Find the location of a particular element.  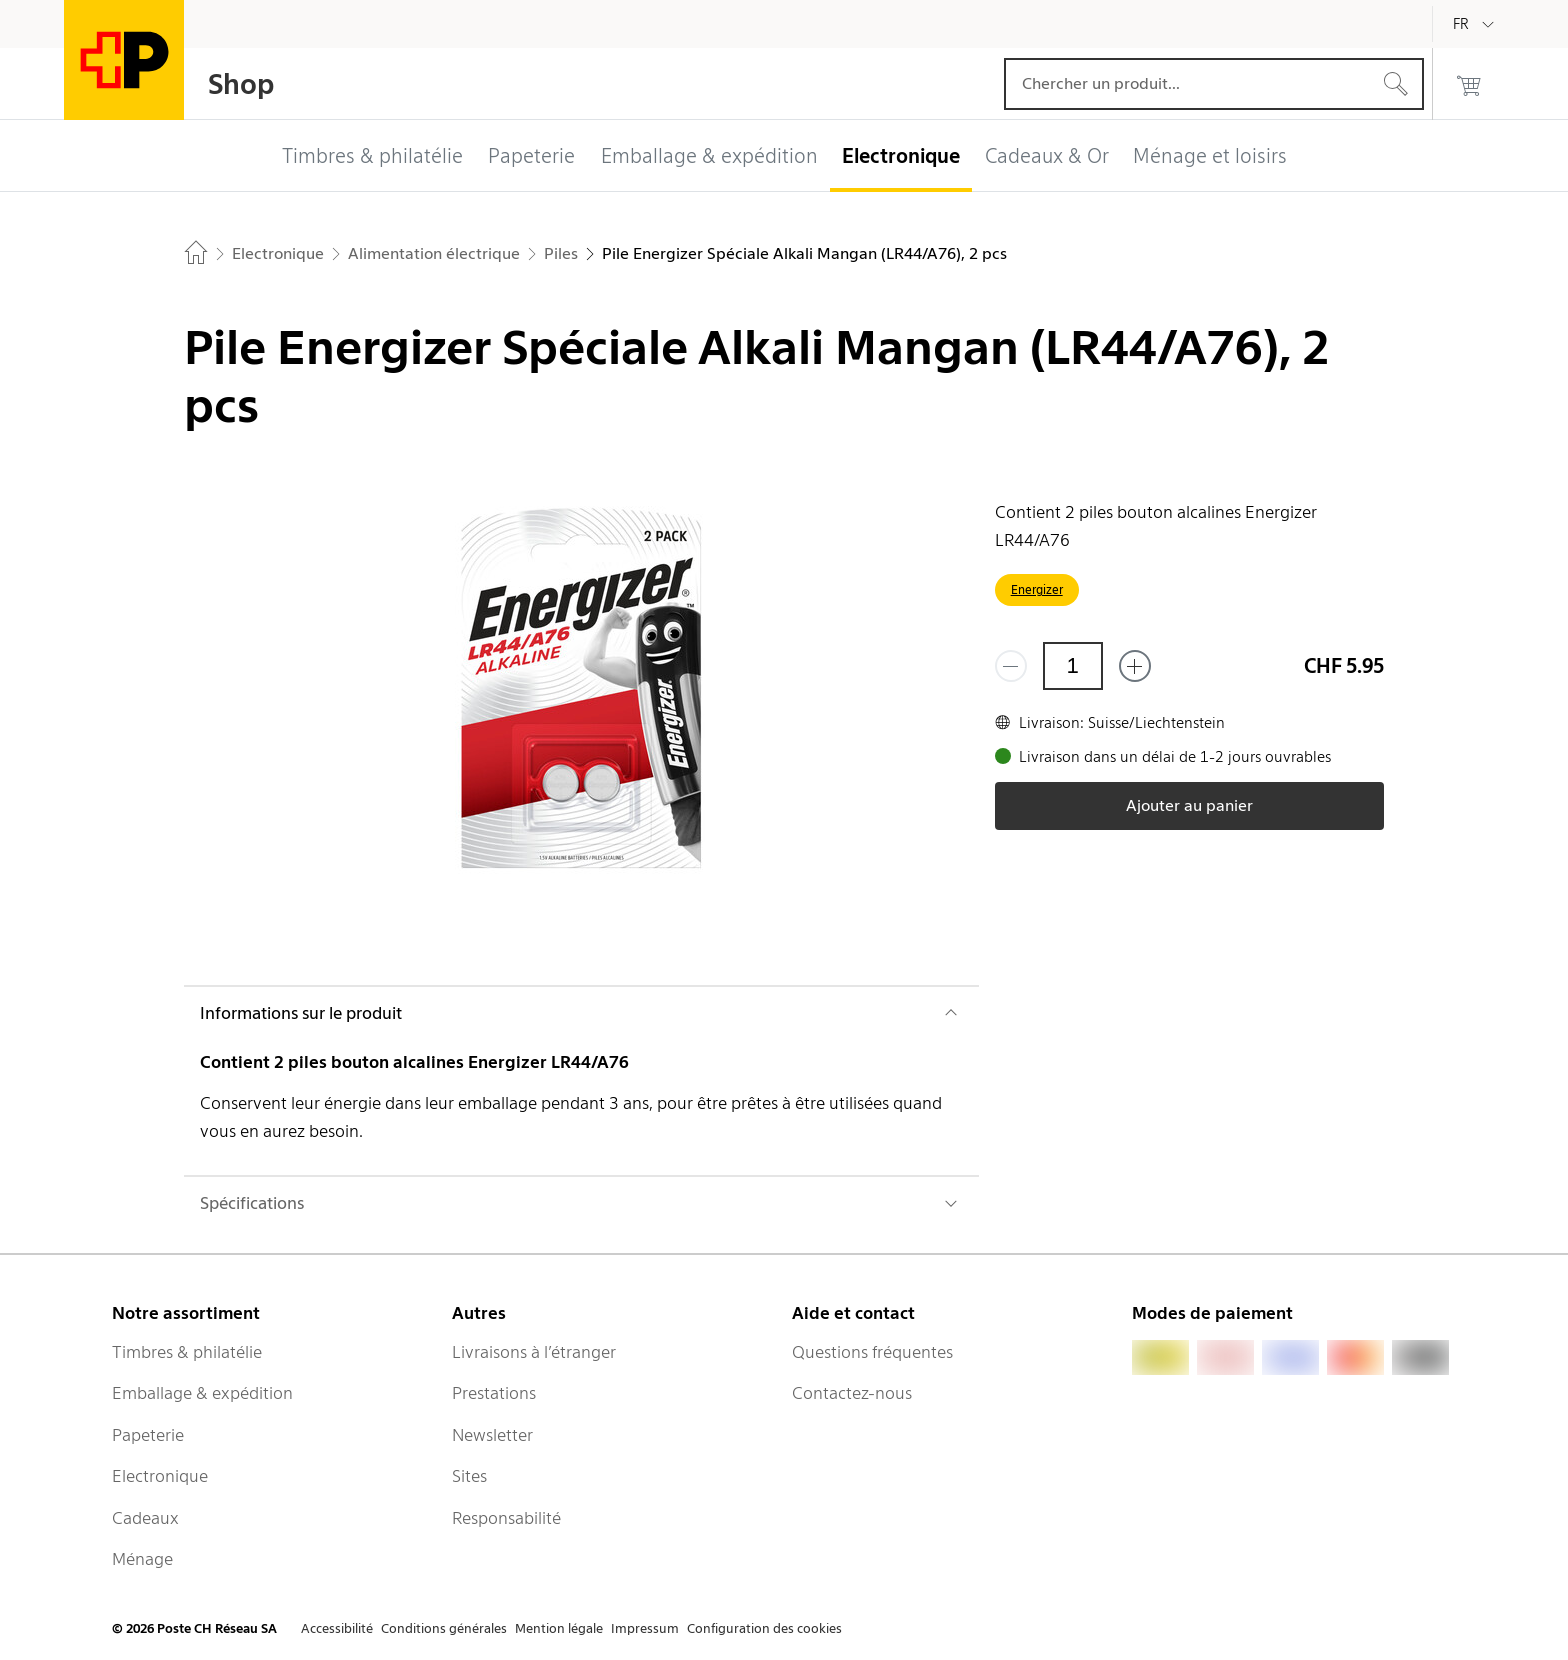

Mention légale is located at coordinates (559, 1628).